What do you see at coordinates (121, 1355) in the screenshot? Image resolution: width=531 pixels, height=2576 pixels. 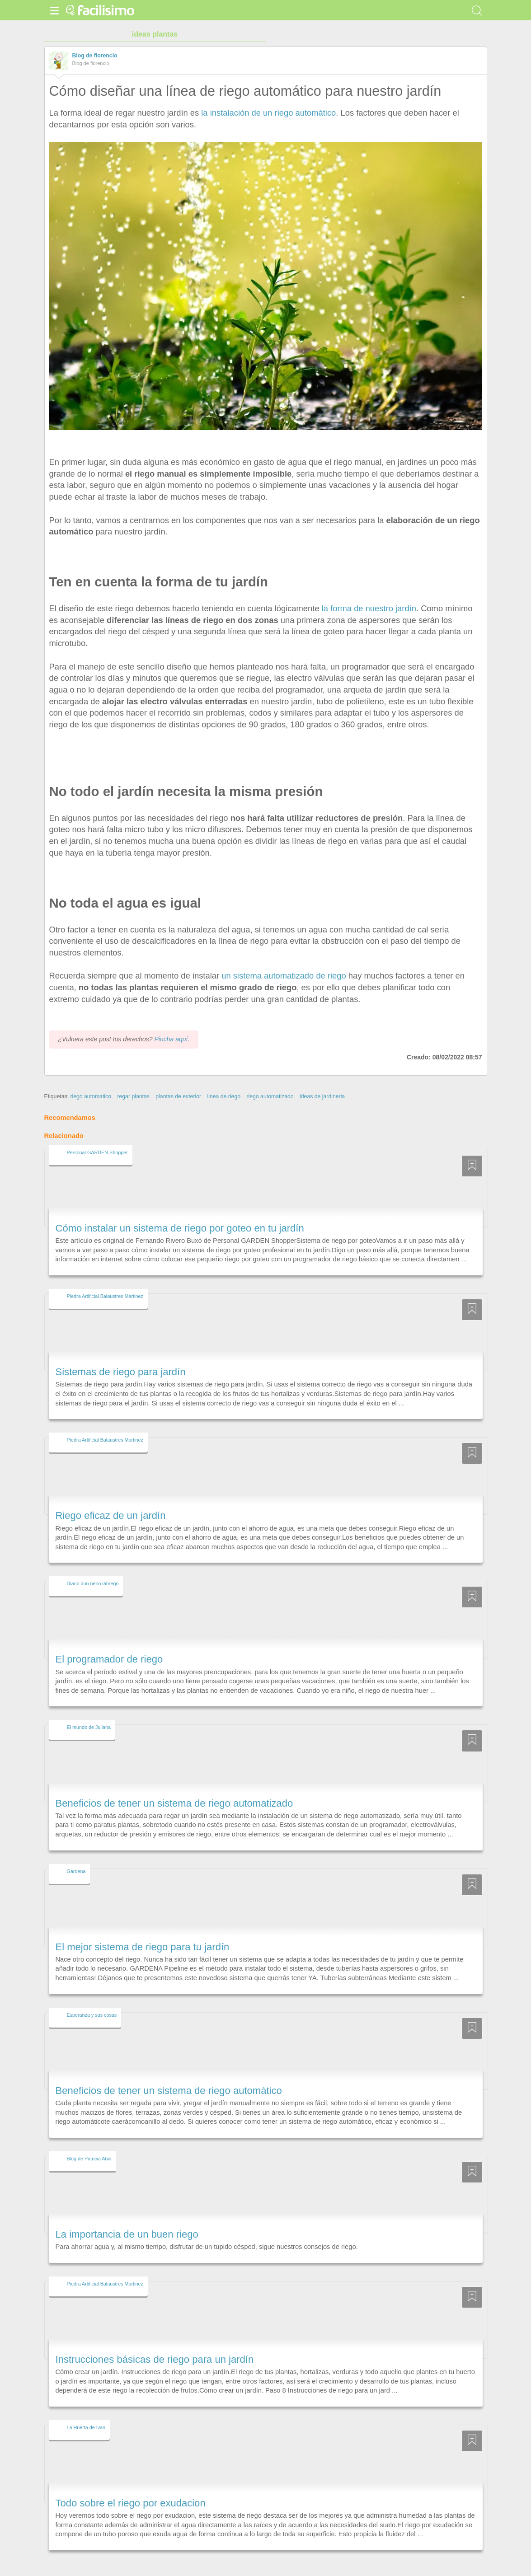 I see `Sistemas de riego para jardín` at bounding box center [121, 1355].